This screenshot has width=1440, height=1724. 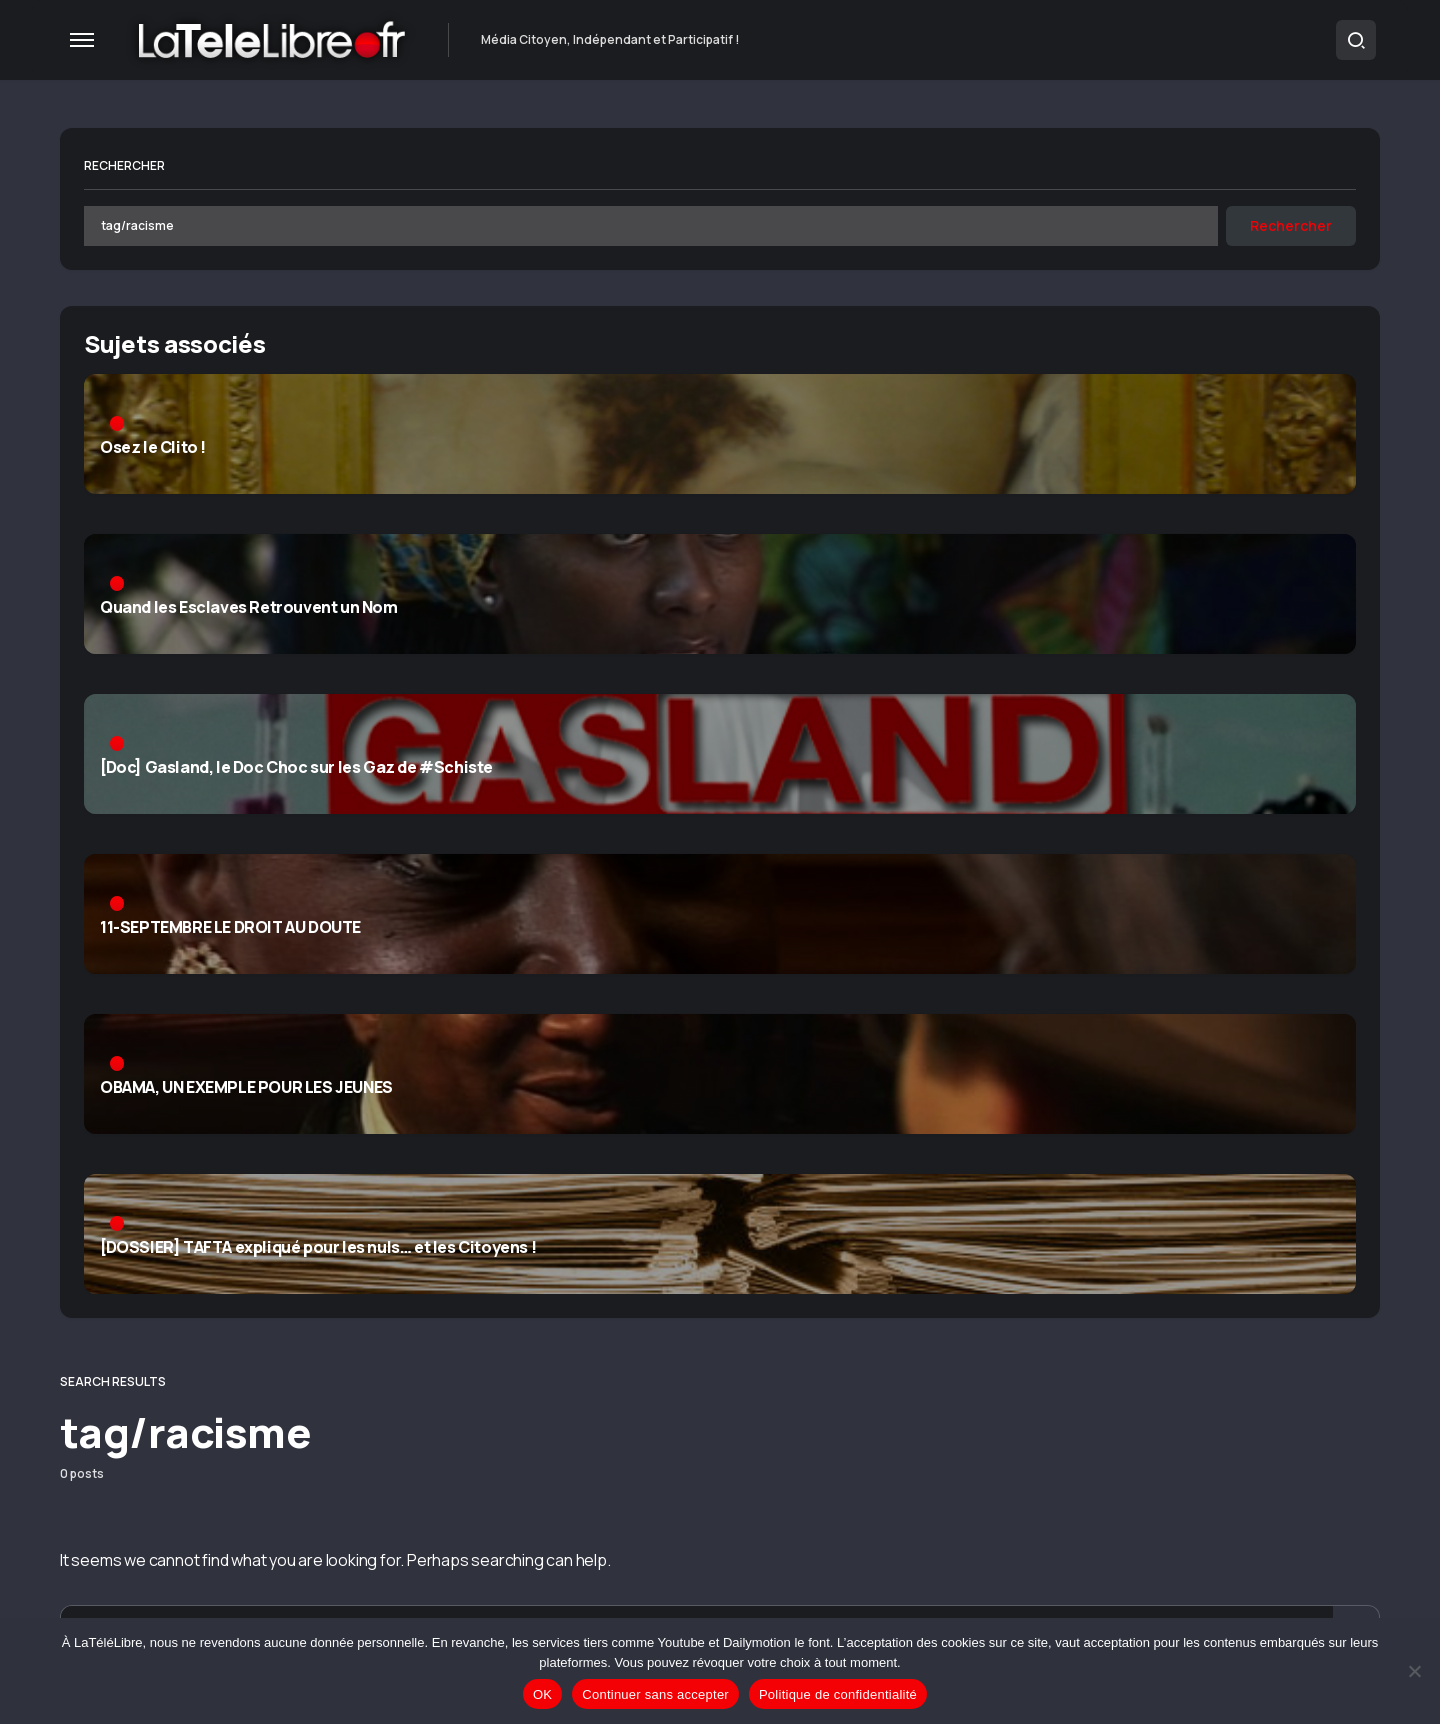 What do you see at coordinates (246, 1091) in the screenshot?
I see `OBAMA, UN EXEMPLE POUR LES JEUNES` at bounding box center [246, 1091].